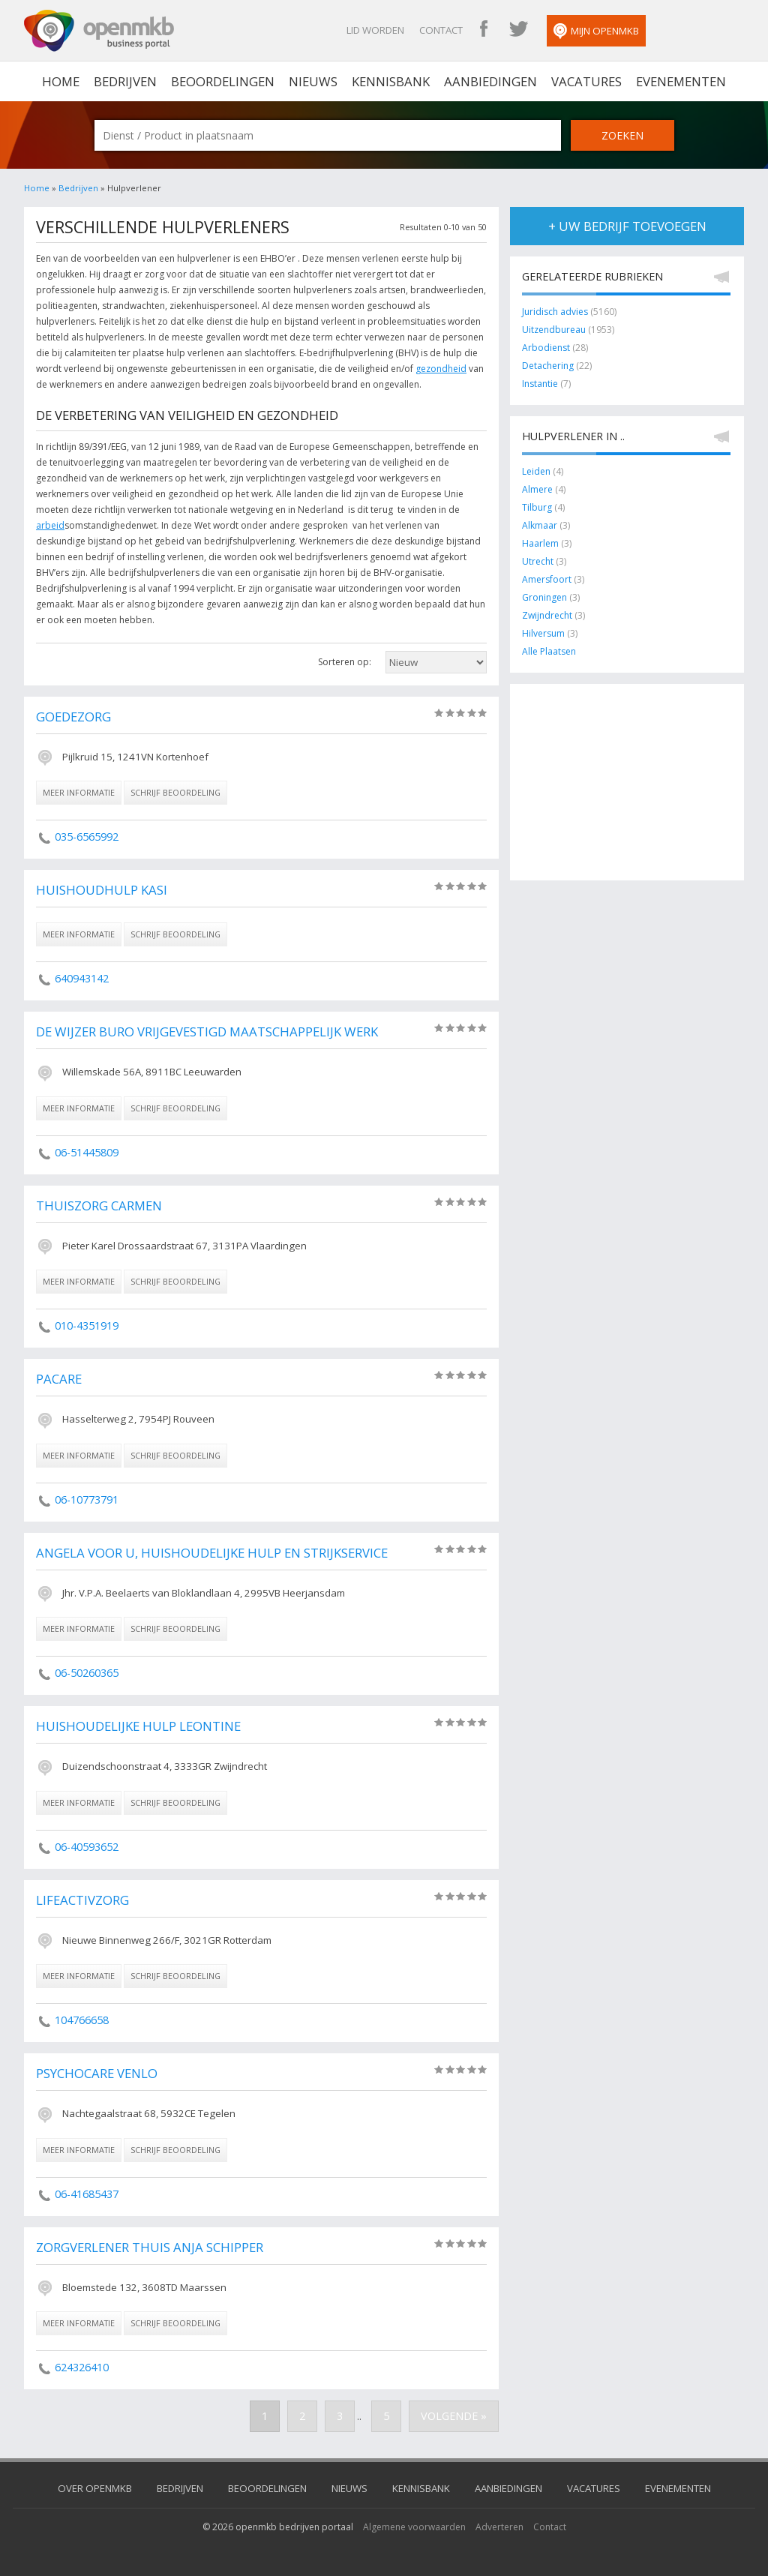  Describe the element at coordinates (82, 1900) in the screenshot. I see `LifeActivZorg` at that location.